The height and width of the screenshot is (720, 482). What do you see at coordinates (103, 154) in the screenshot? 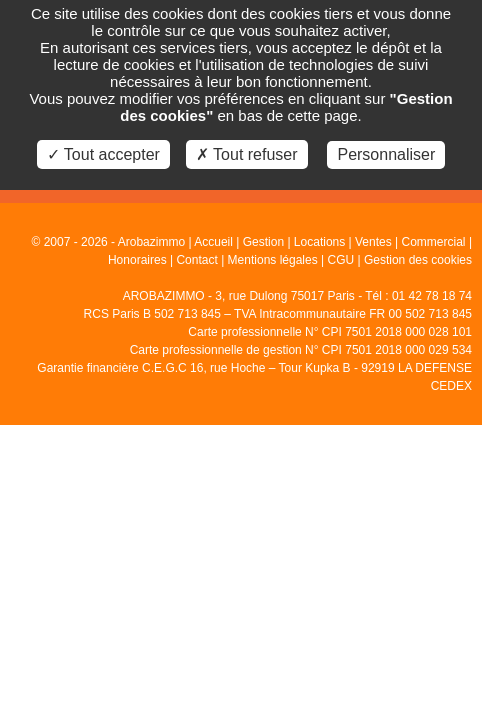
I see `✓ Tout accepter` at bounding box center [103, 154].